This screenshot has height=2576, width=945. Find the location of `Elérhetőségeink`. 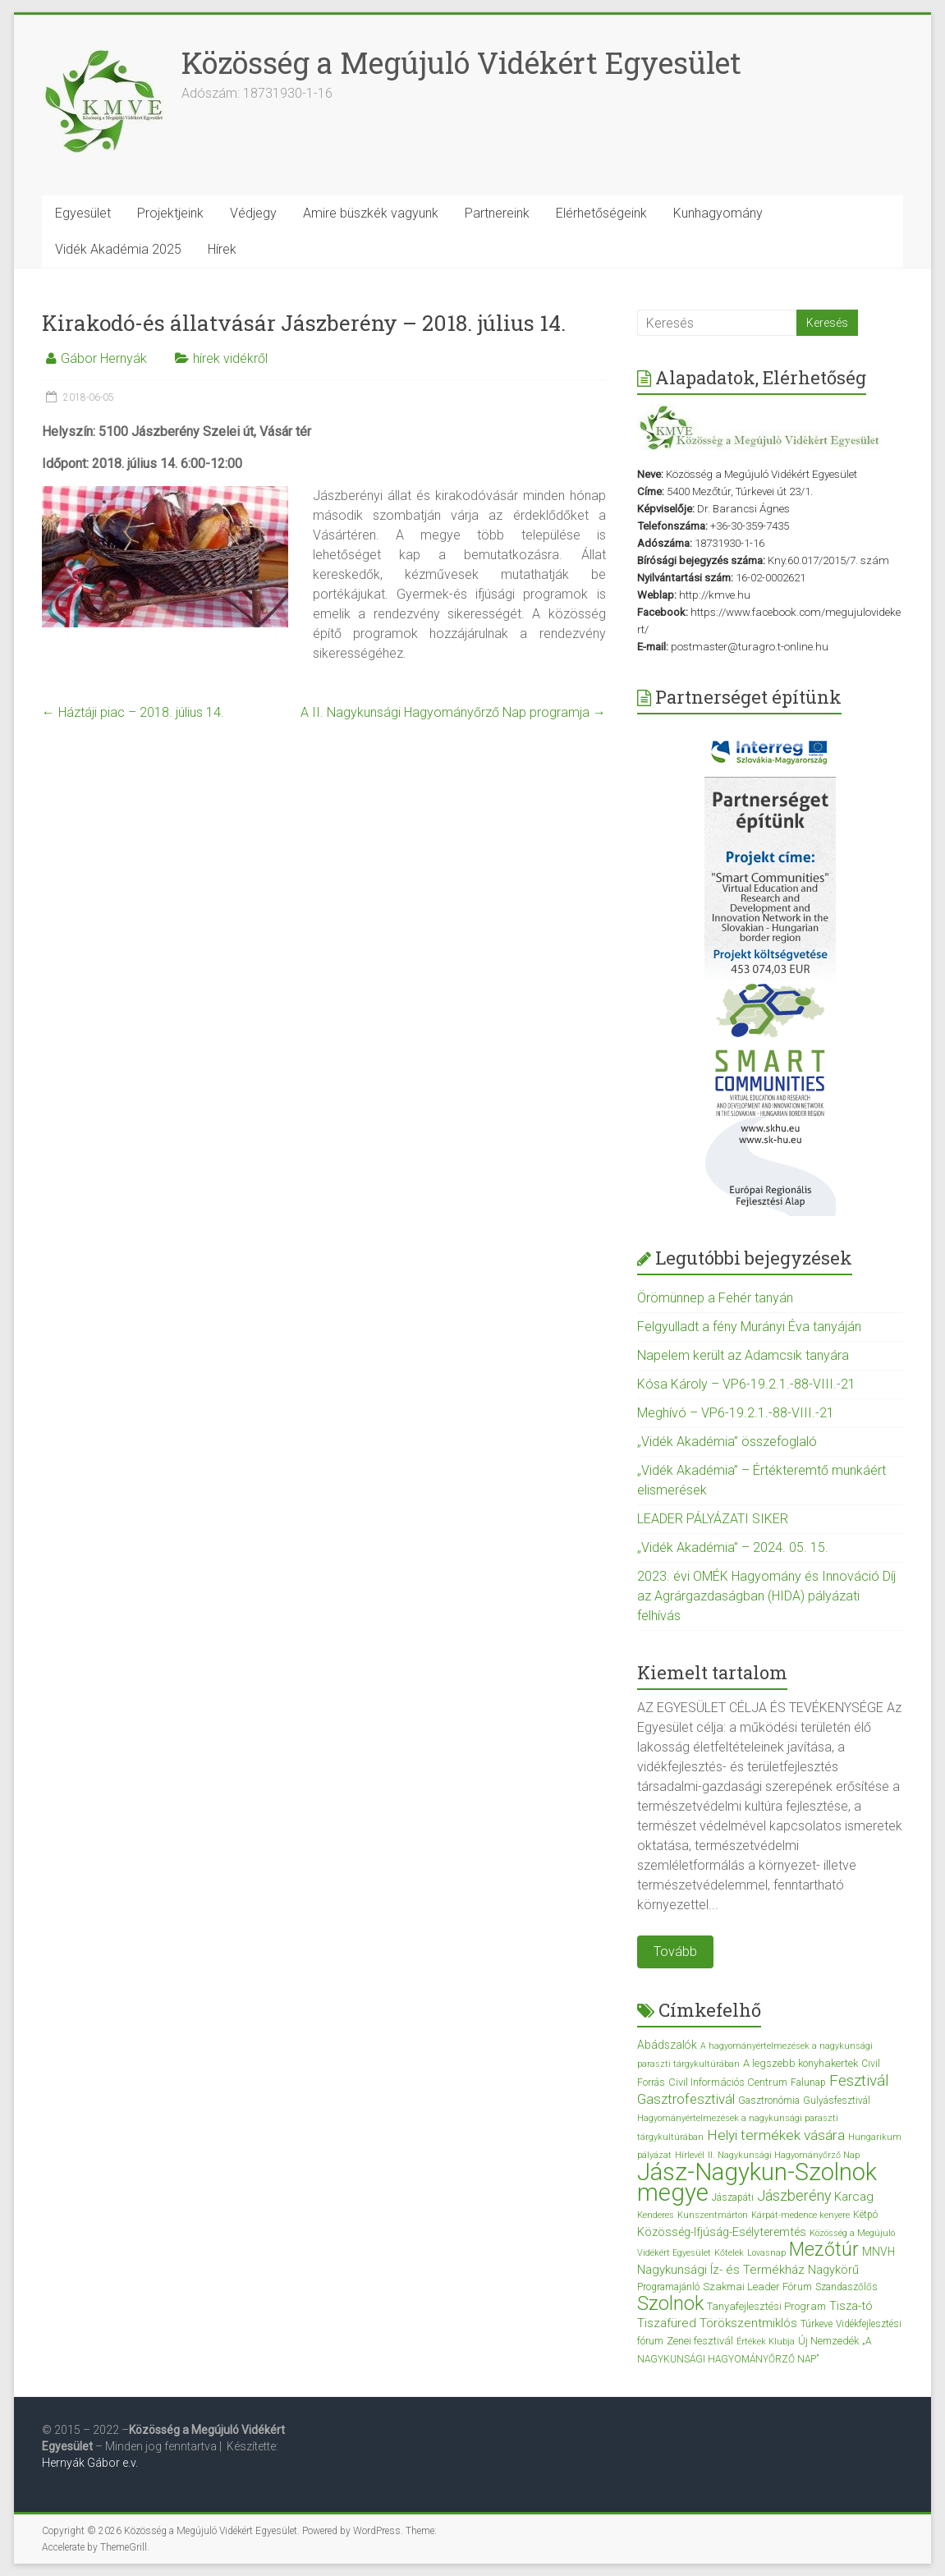

Elérhetőségeink is located at coordinates (601, 213).